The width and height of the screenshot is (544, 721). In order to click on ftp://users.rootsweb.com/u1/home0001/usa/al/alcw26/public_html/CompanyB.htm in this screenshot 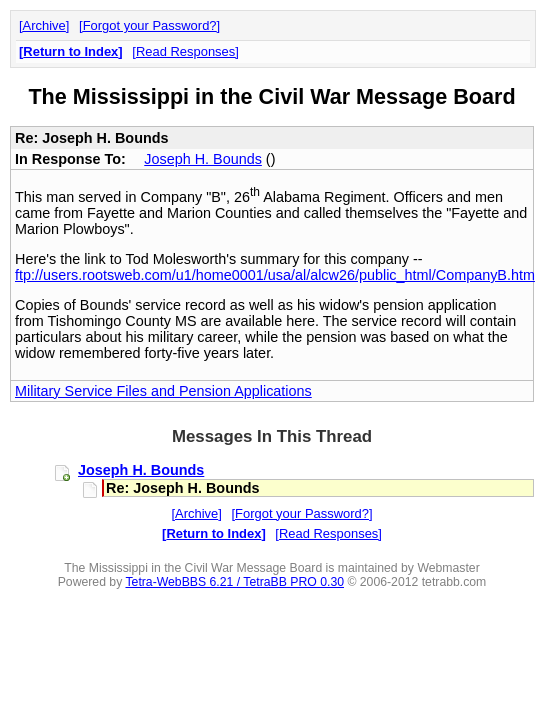, I will do `click(275, 275)`.